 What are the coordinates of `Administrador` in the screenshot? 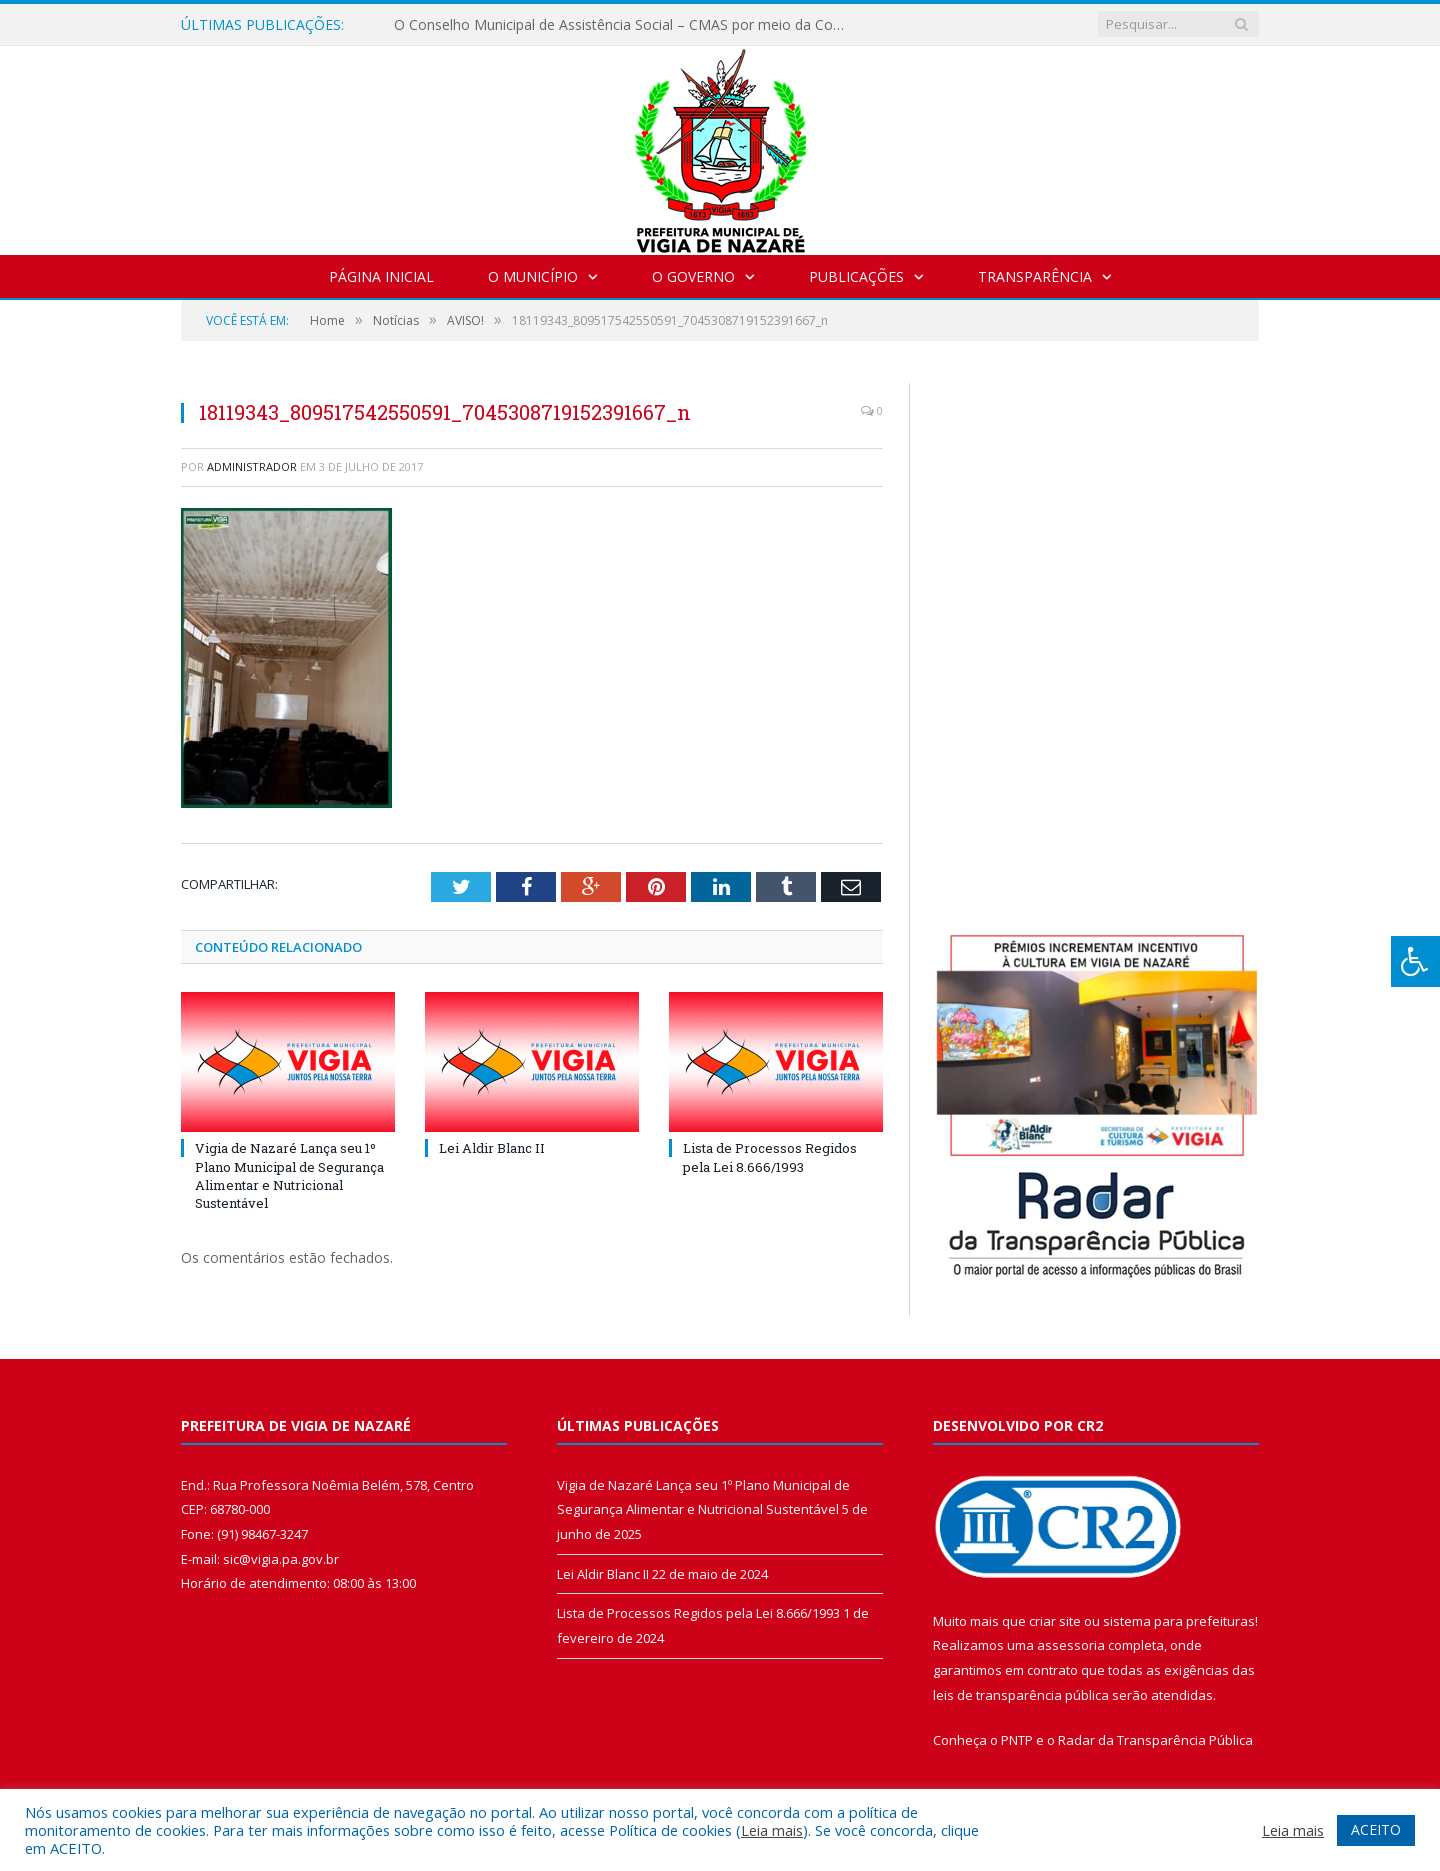 It's located at (252, 466).